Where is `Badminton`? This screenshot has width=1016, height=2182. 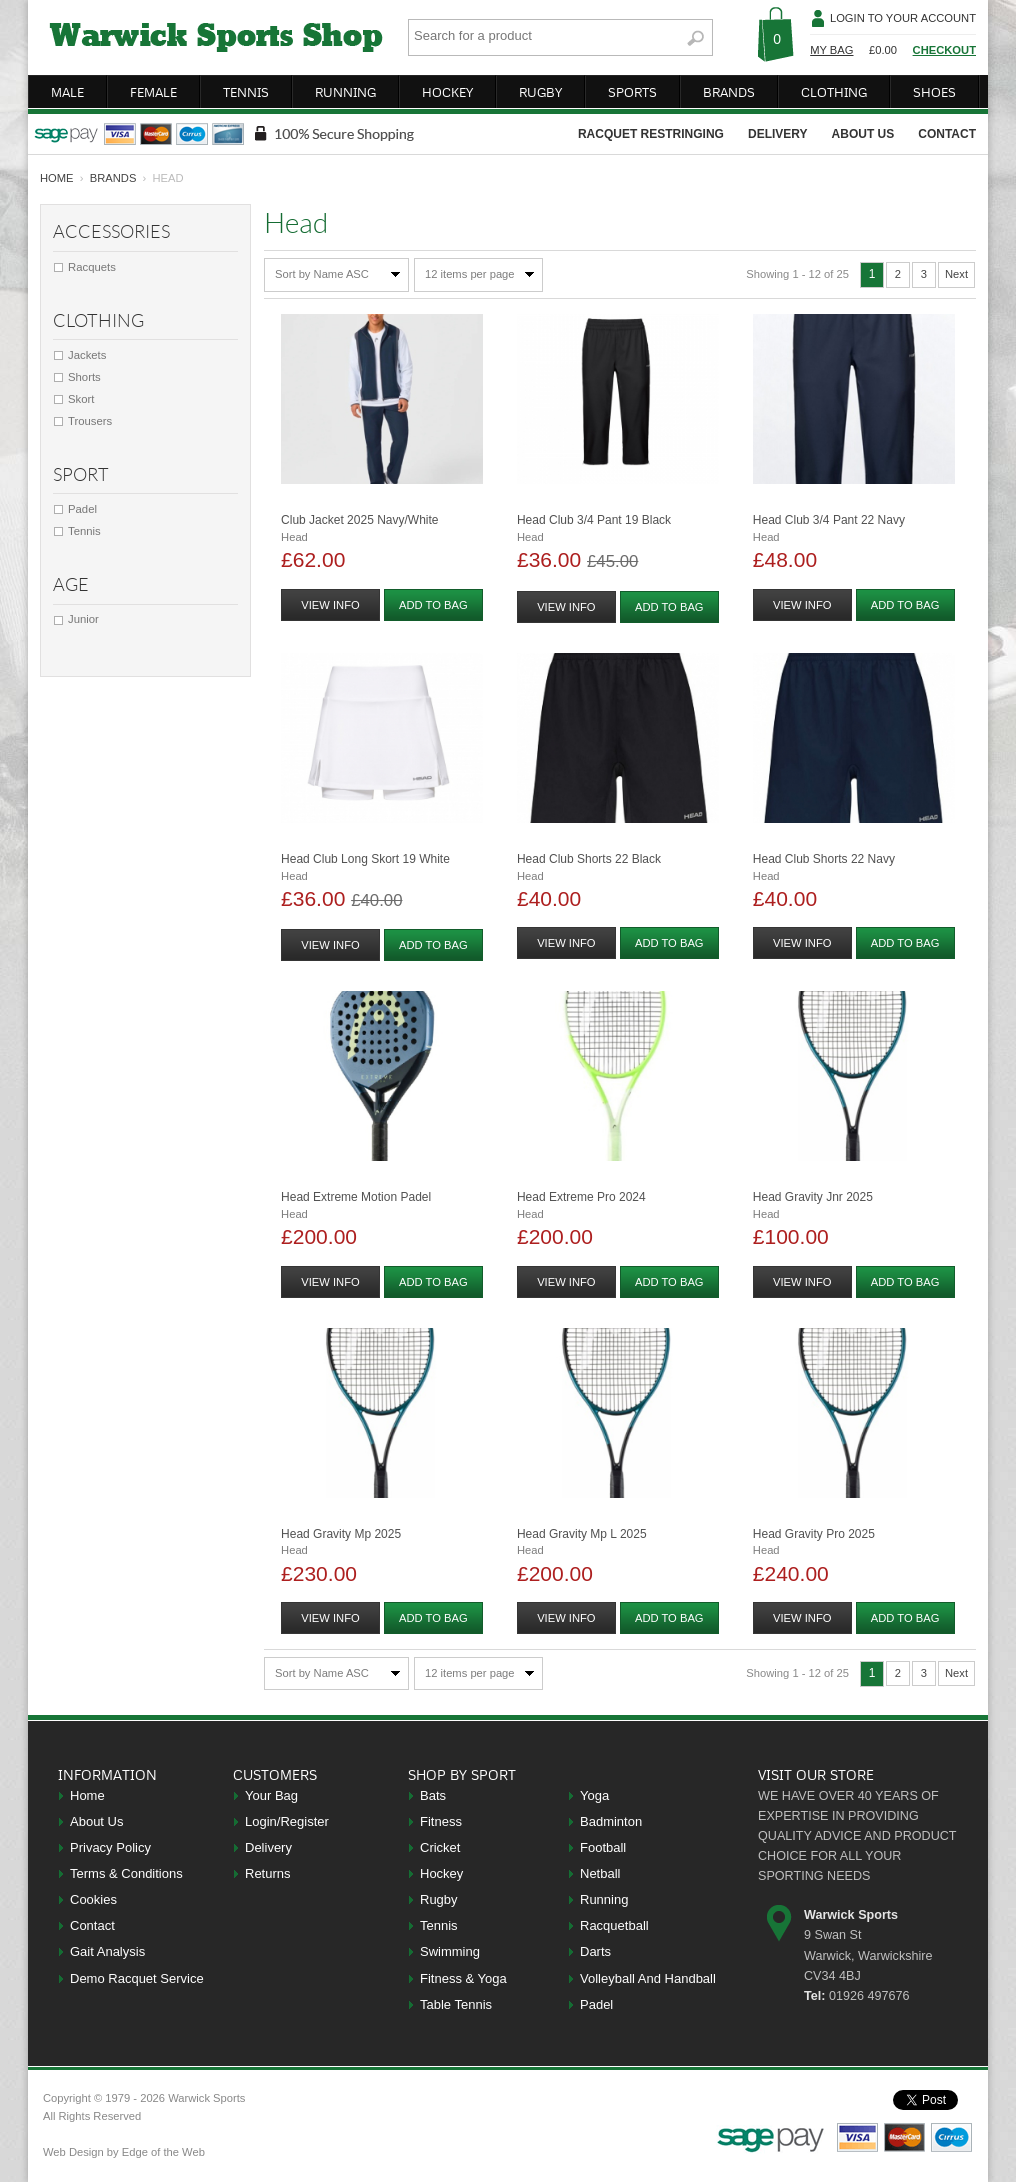
Badminton is located at coordinates (611, 1821).